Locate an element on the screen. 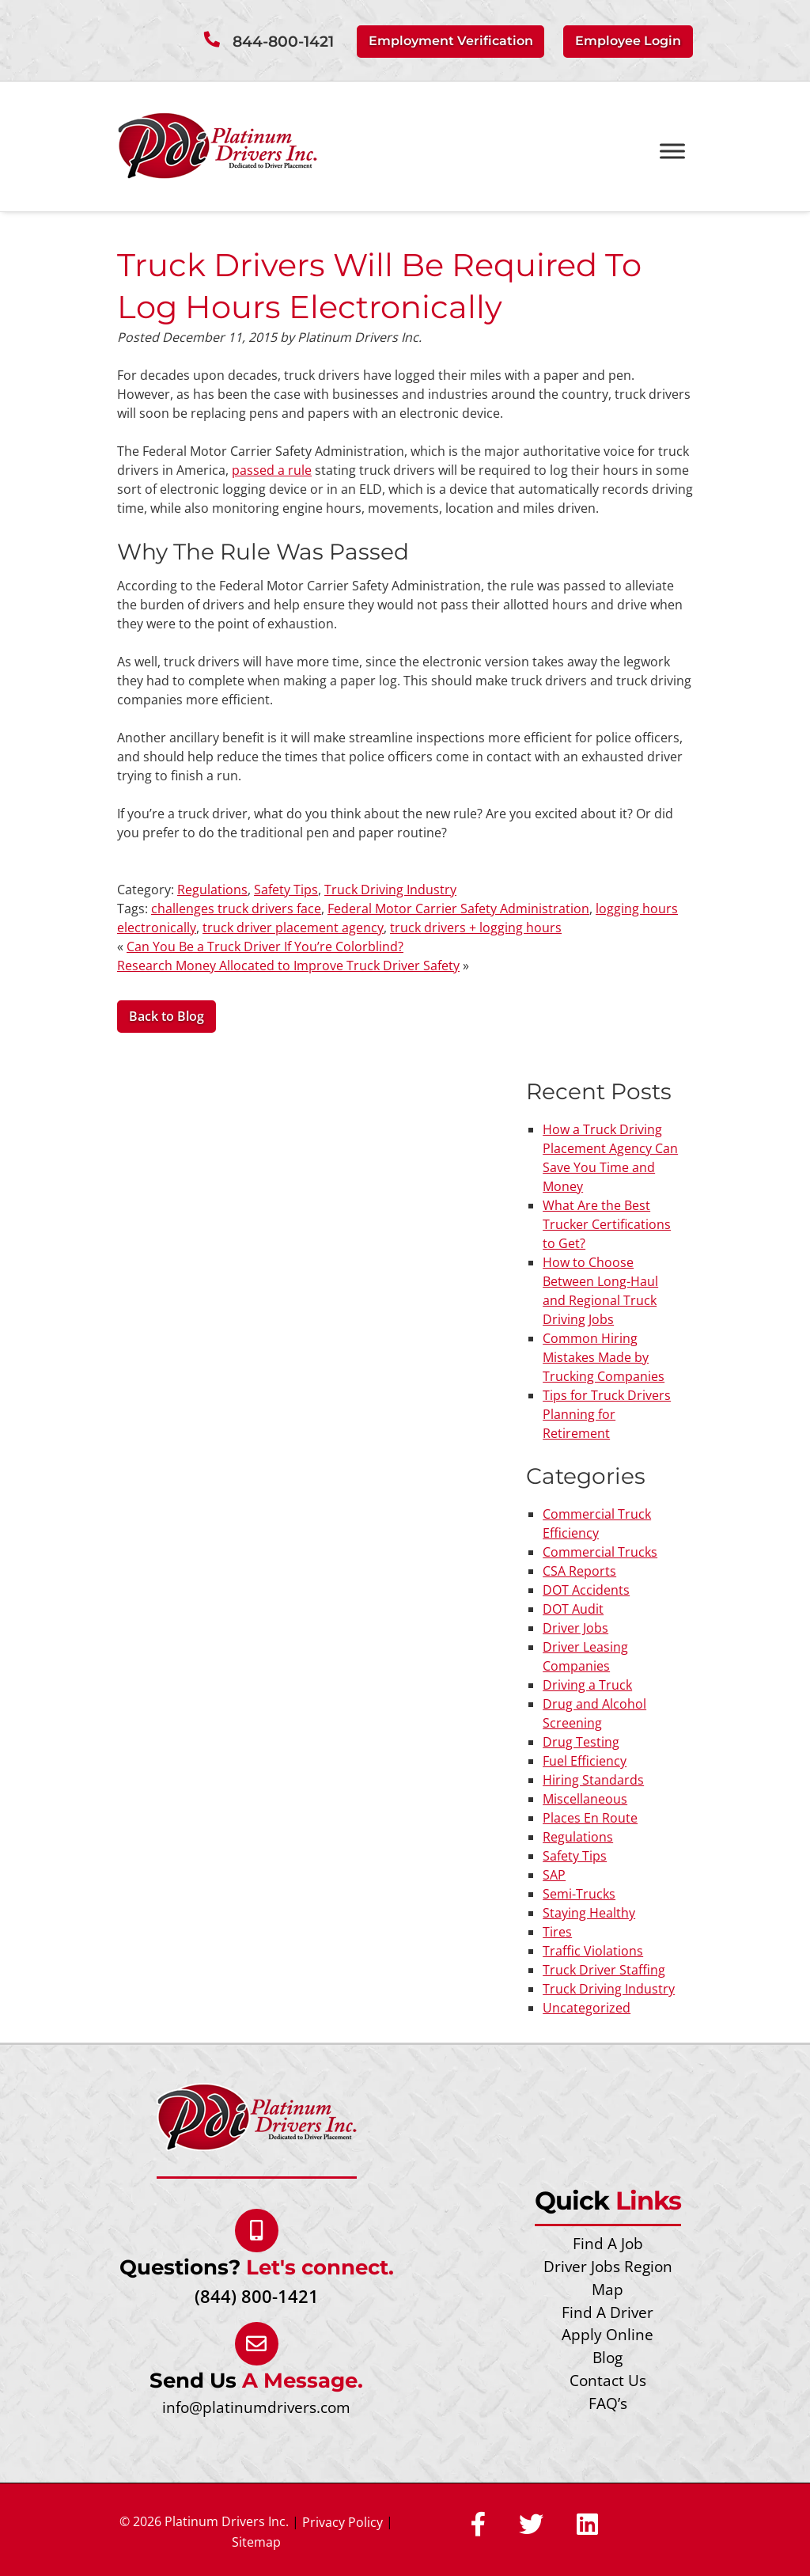 The image size is (810, 2576). Staying Healthy is located at coordinates (589, 1913).